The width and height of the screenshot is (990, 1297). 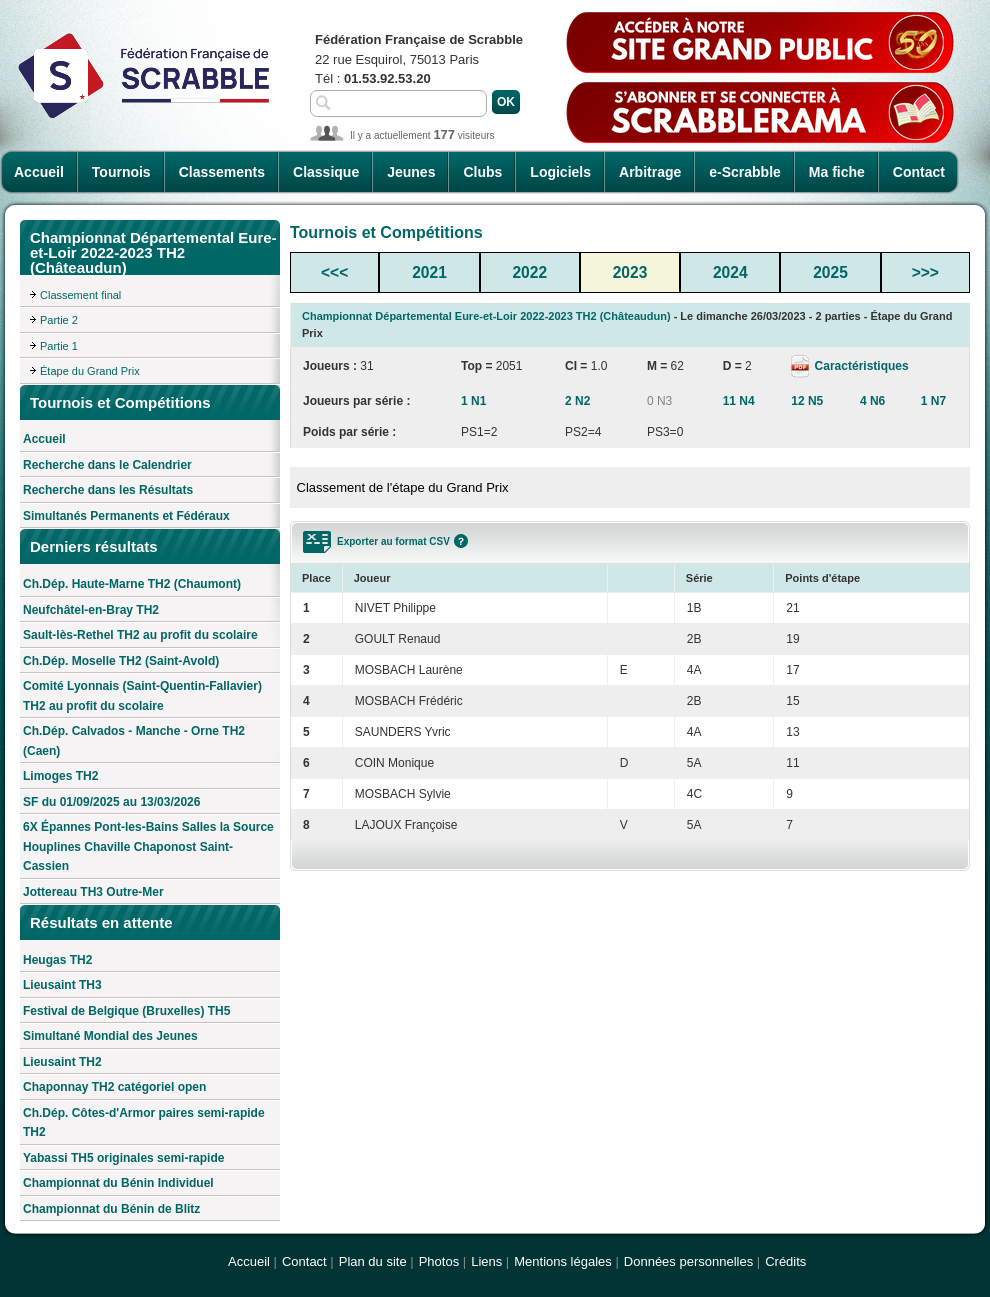 I want to click on e-Scrabble, so click(x=745, y=172).